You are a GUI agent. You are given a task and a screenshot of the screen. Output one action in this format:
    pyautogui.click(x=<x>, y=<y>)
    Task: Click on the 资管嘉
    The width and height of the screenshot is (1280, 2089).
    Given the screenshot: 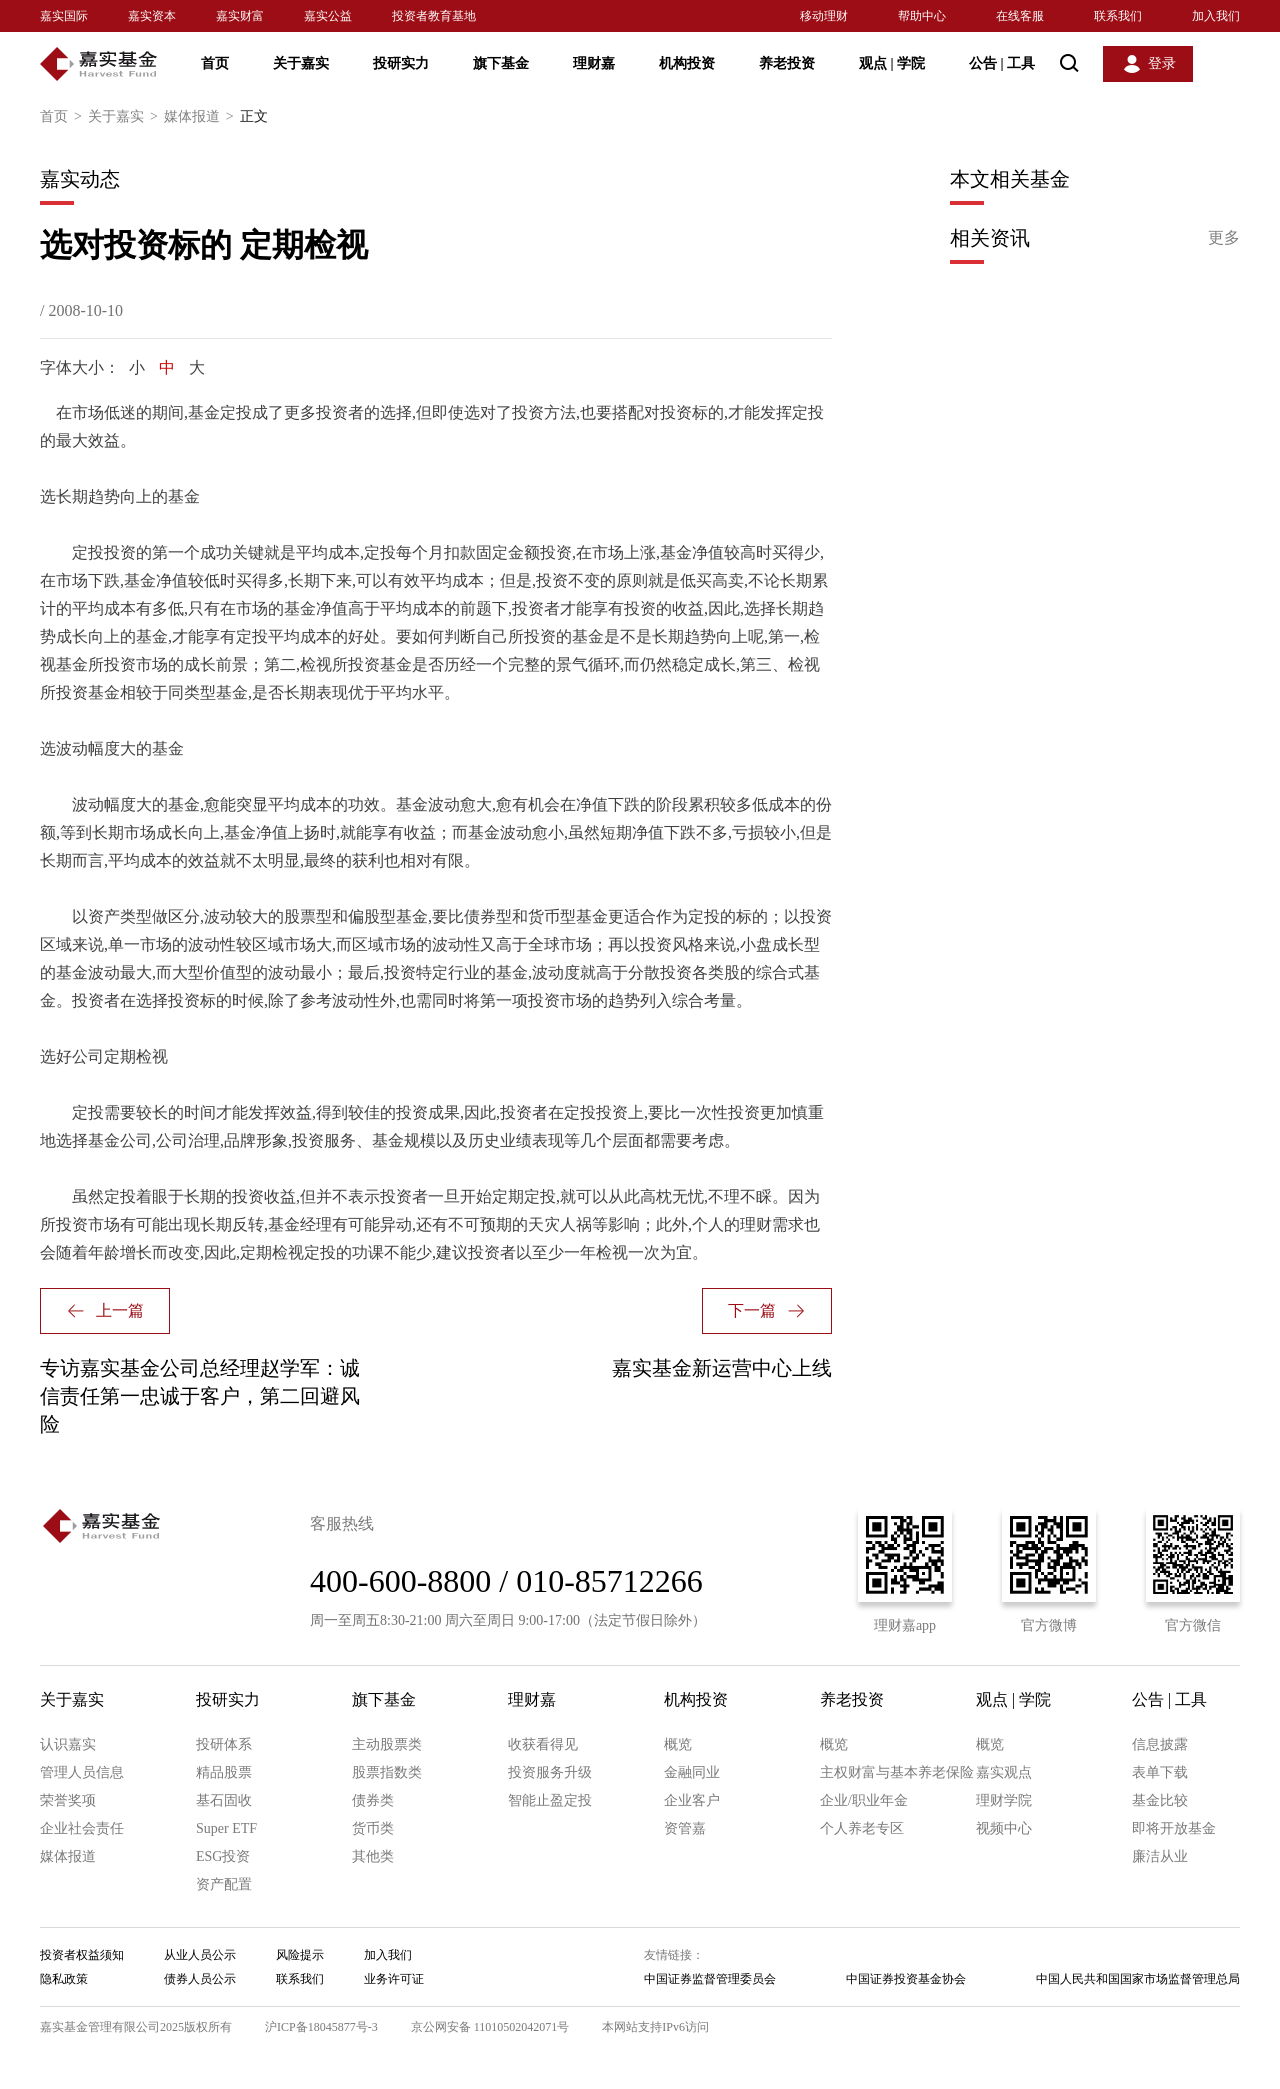 What is the action you would take?
    pyautogui.click(x=685, y=1828)
    